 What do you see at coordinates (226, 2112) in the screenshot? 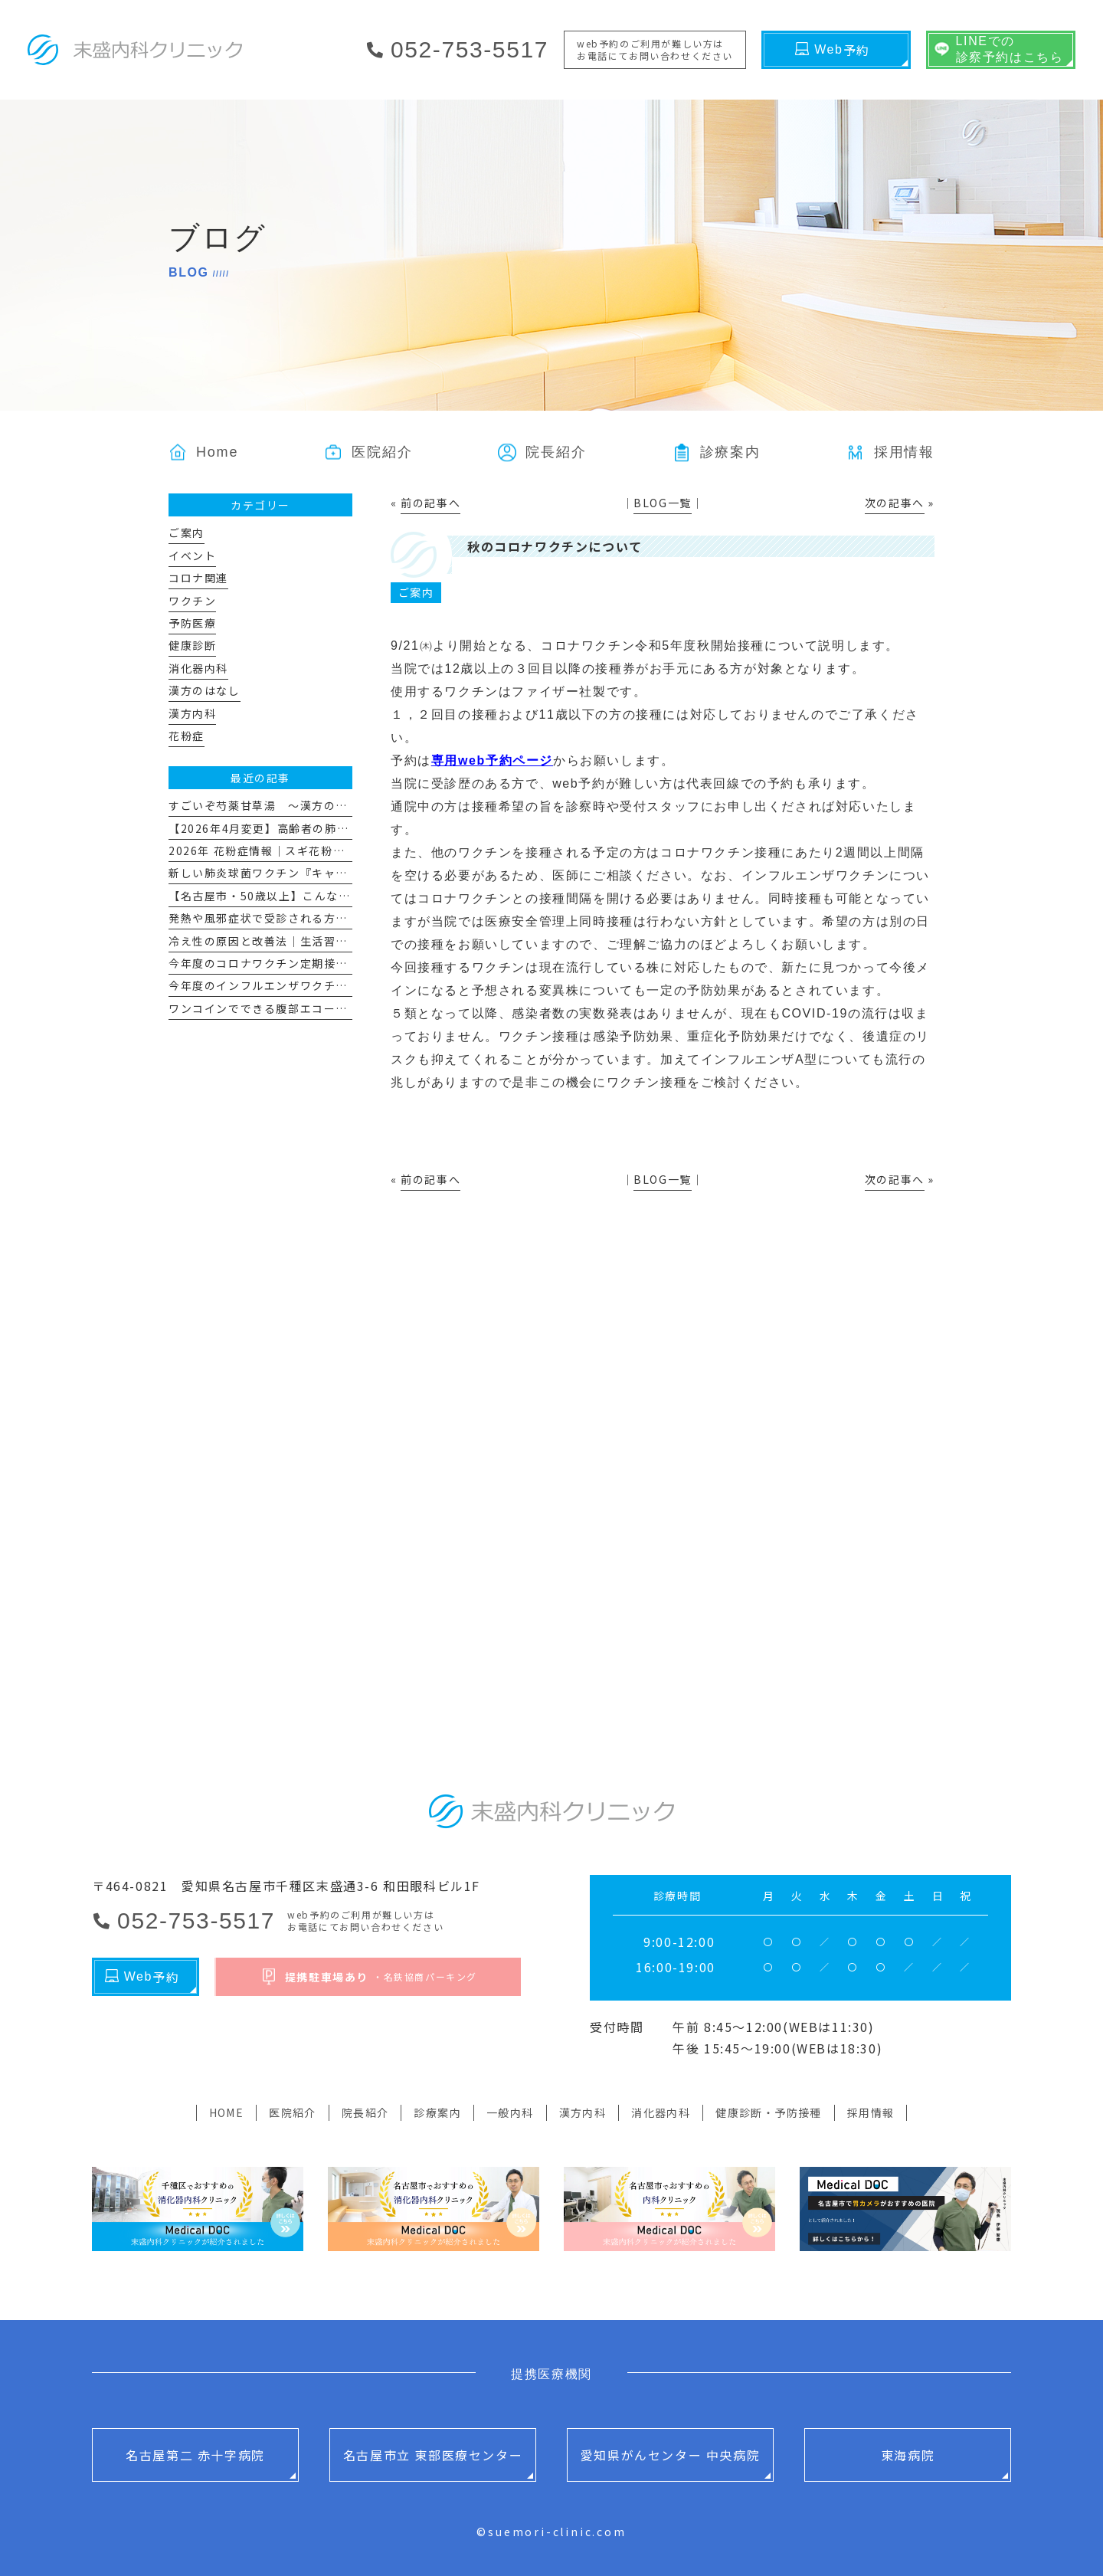
I see `HOME` at bounding box center [226, 2112].